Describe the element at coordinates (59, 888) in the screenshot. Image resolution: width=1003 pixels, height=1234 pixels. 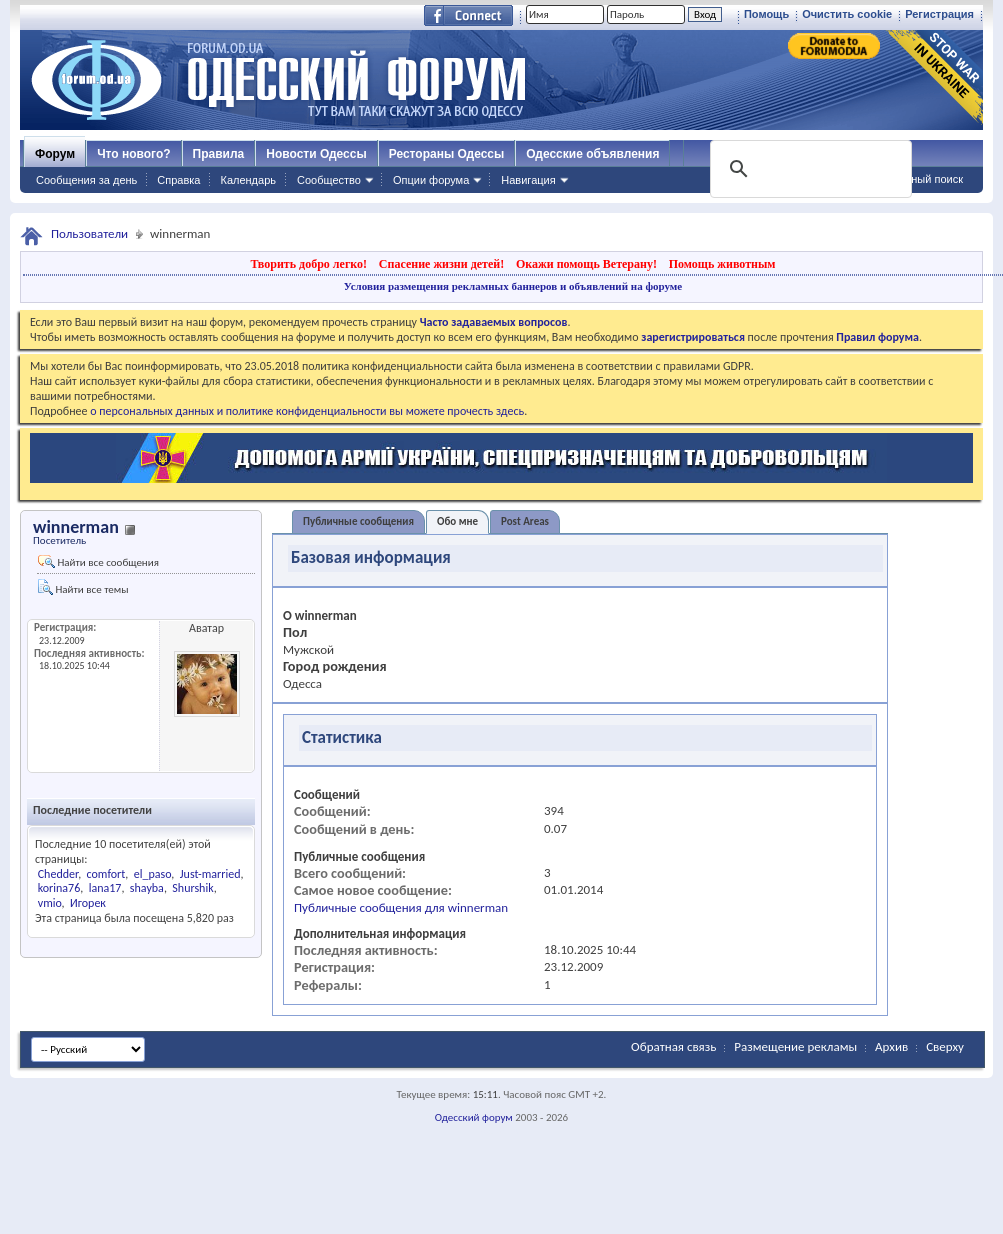
I see `korina76` at that location.